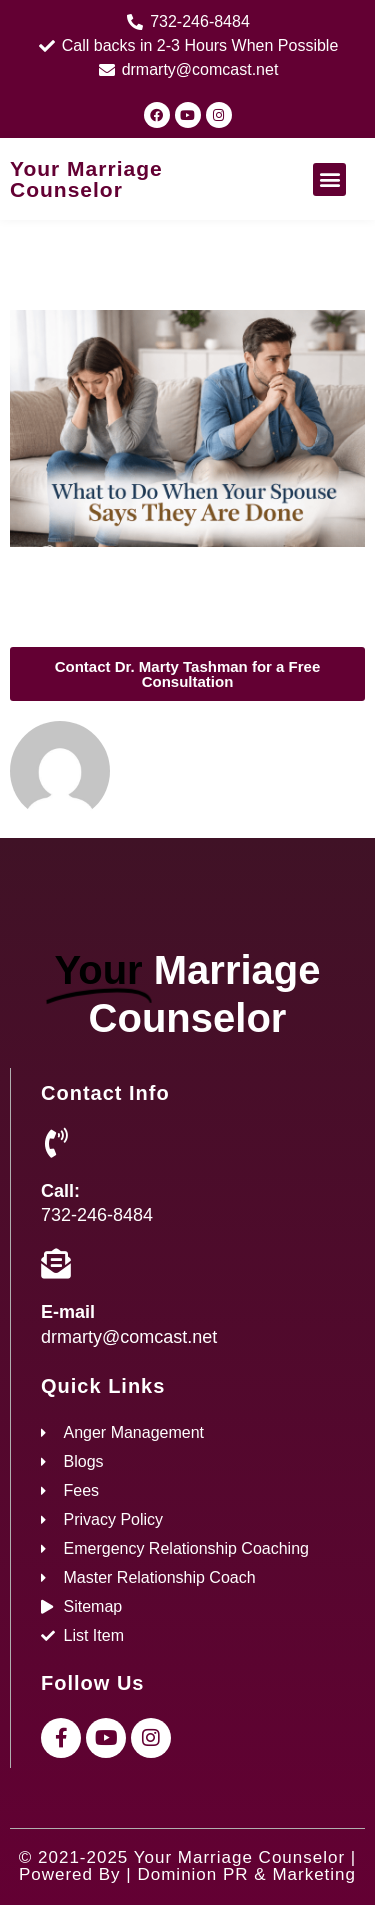 Image resolution: width=375 pixels, height=1905 pixels. What do you see at coordinates (68, 1312) in the screenshot?
I see `E-mail` at bounding box center [68, 1312].